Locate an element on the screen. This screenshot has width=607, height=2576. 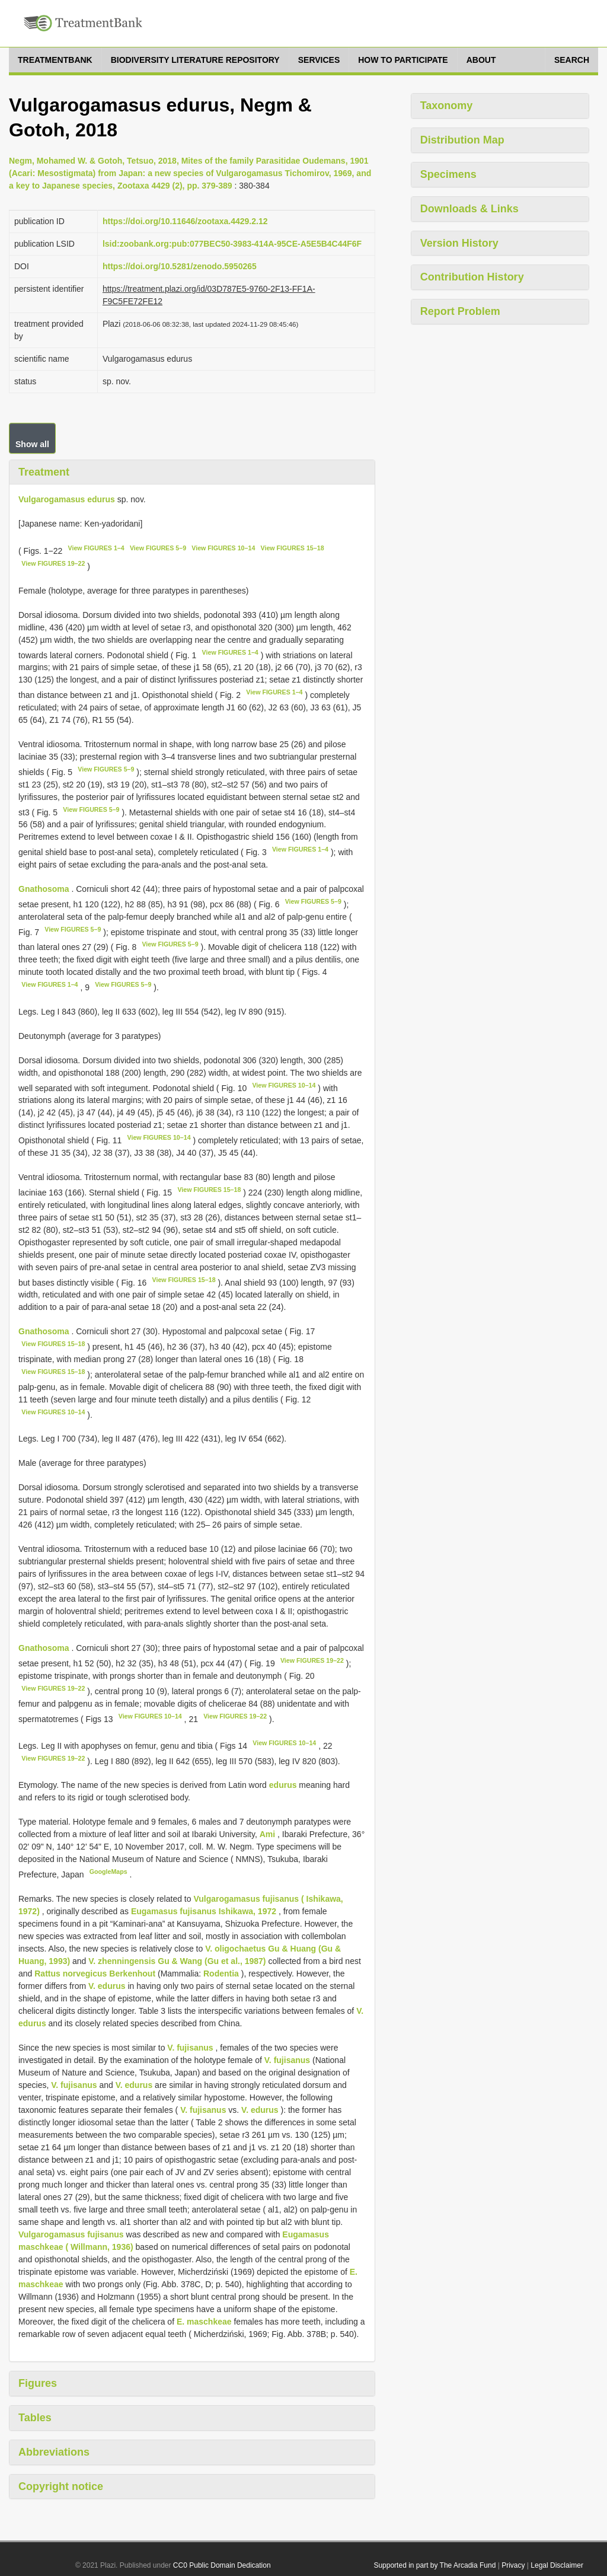
Show all is located at coordinates (32, 444).